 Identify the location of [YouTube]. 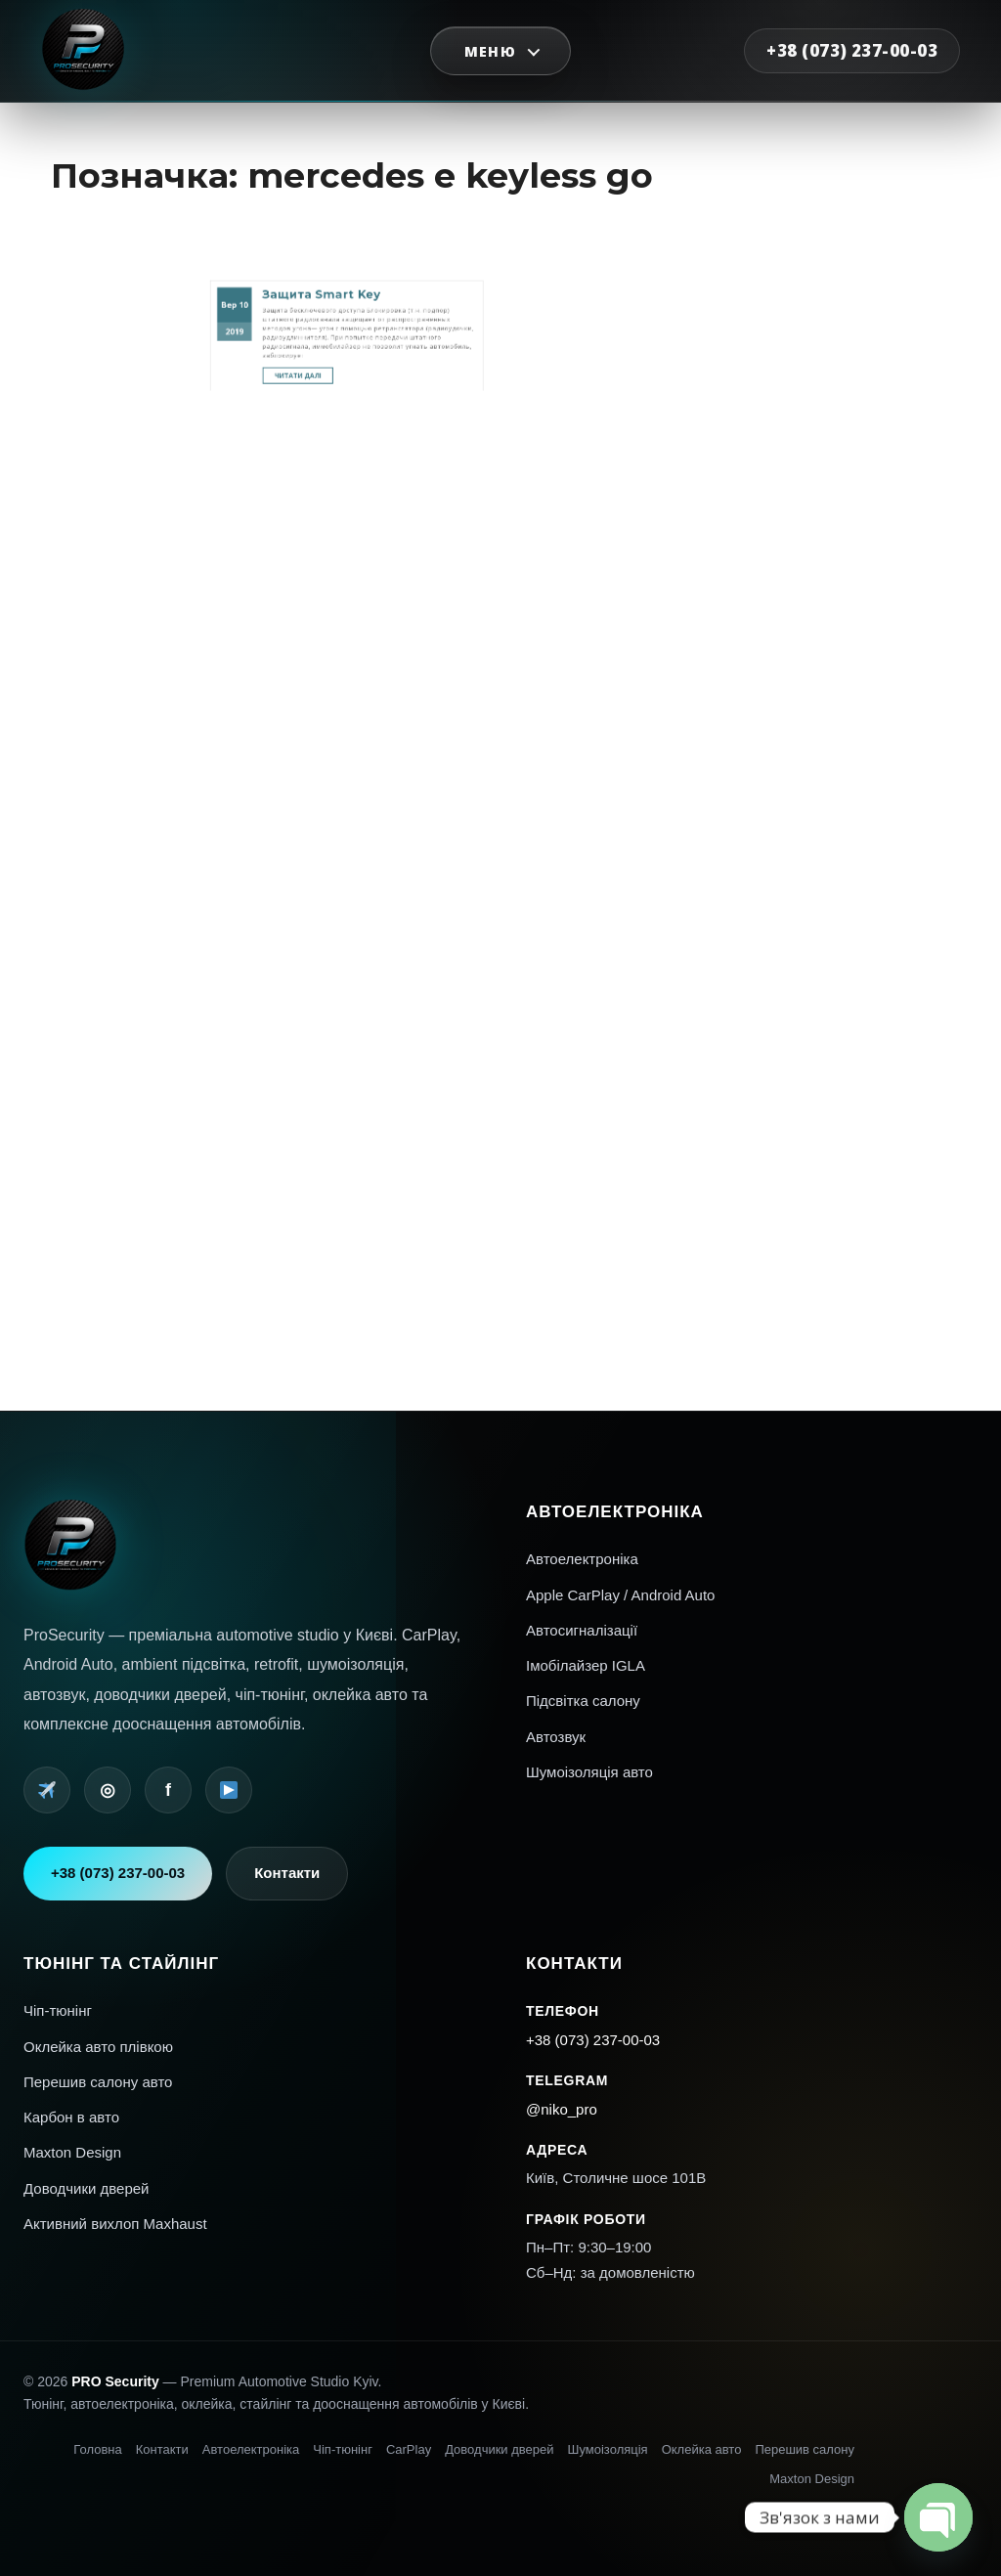
(228, 1790).